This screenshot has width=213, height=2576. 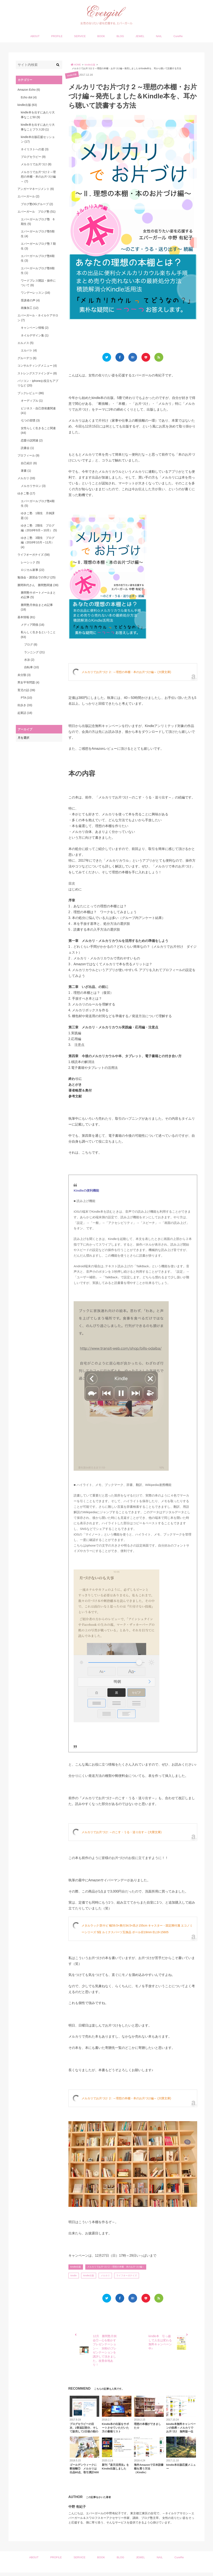 What do you see at coordinates (38, 115) in the screenshot?
I see `kindle本を出すにあたり大事なこと50` at bounding box center [38, 115].